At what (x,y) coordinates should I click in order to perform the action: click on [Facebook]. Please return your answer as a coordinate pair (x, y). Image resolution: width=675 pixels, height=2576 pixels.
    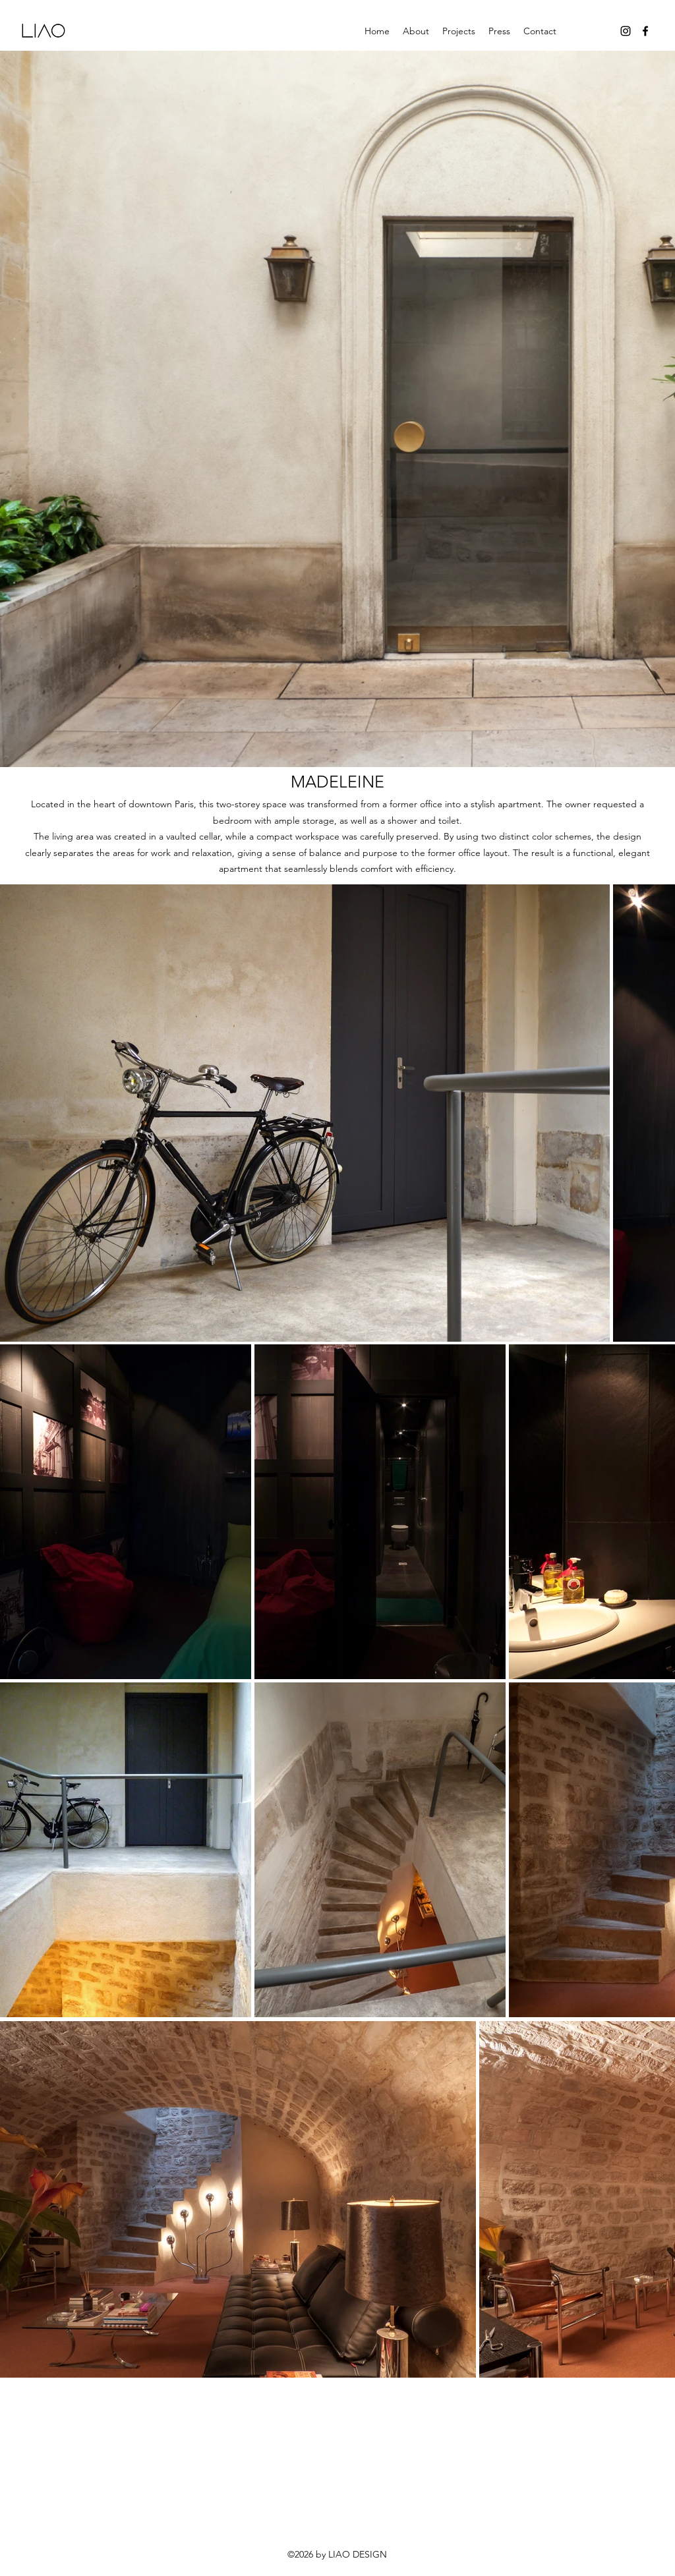
    Looking at the image, I should click on (645, 31).